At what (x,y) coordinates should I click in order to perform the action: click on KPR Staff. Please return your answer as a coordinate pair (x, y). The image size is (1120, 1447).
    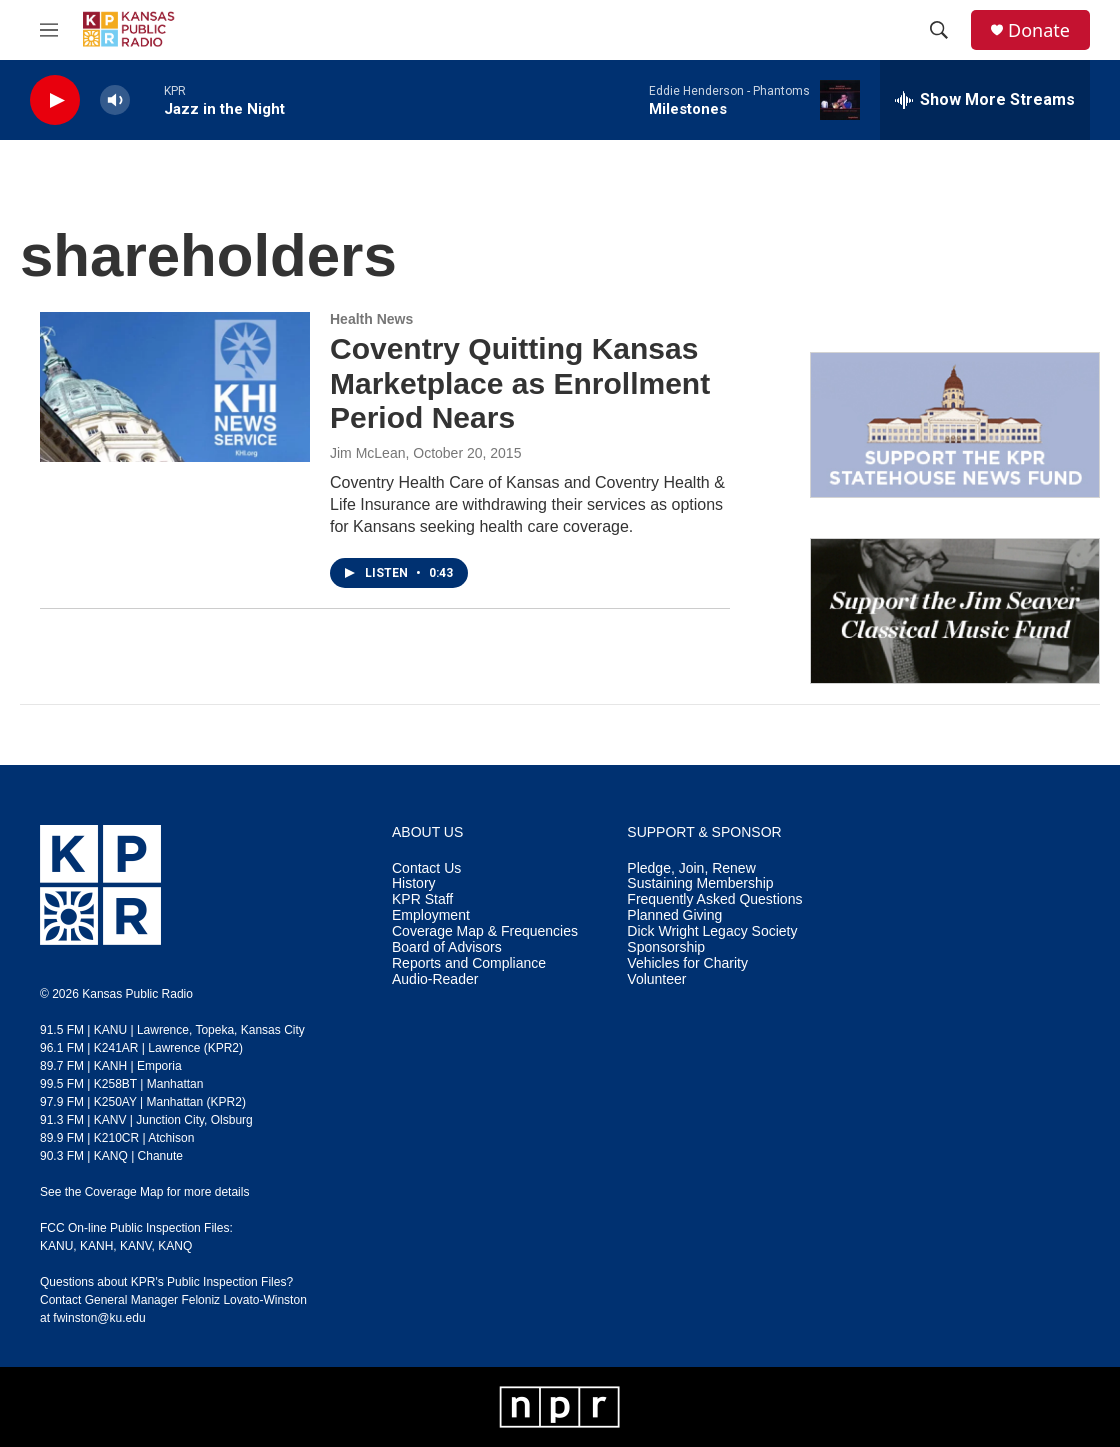
    Looking at the image, I should click on (422, 899).